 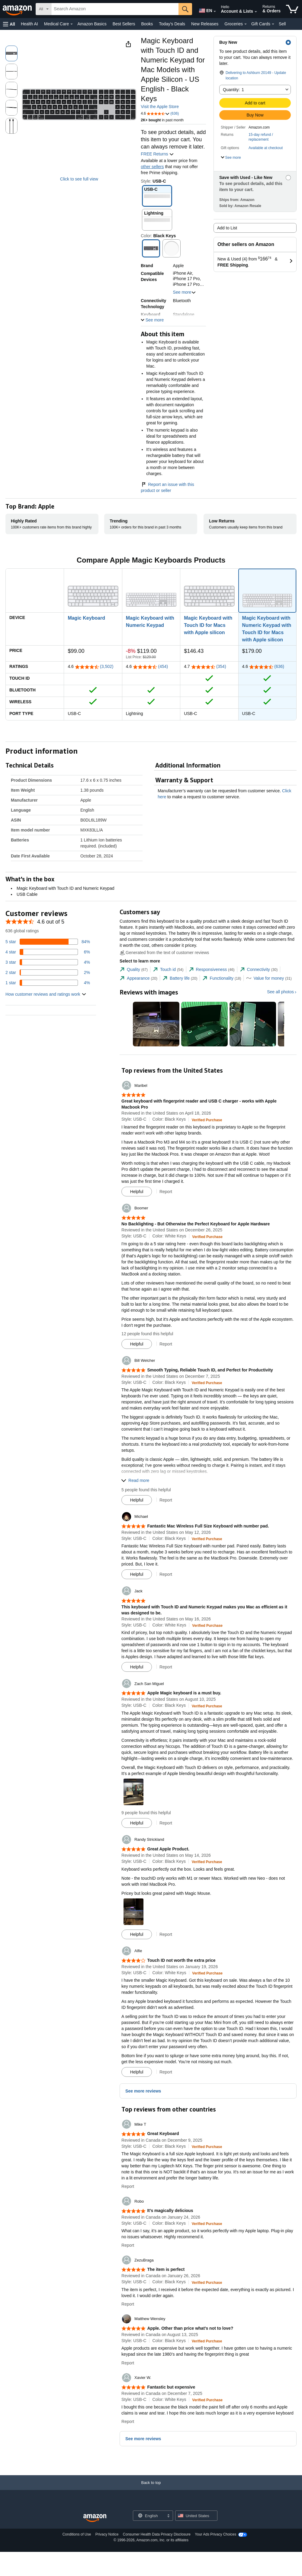 What do you see at coordinates (204, 23) in the screenshot?
I see `New Releases` at bounding box center [204, 23].